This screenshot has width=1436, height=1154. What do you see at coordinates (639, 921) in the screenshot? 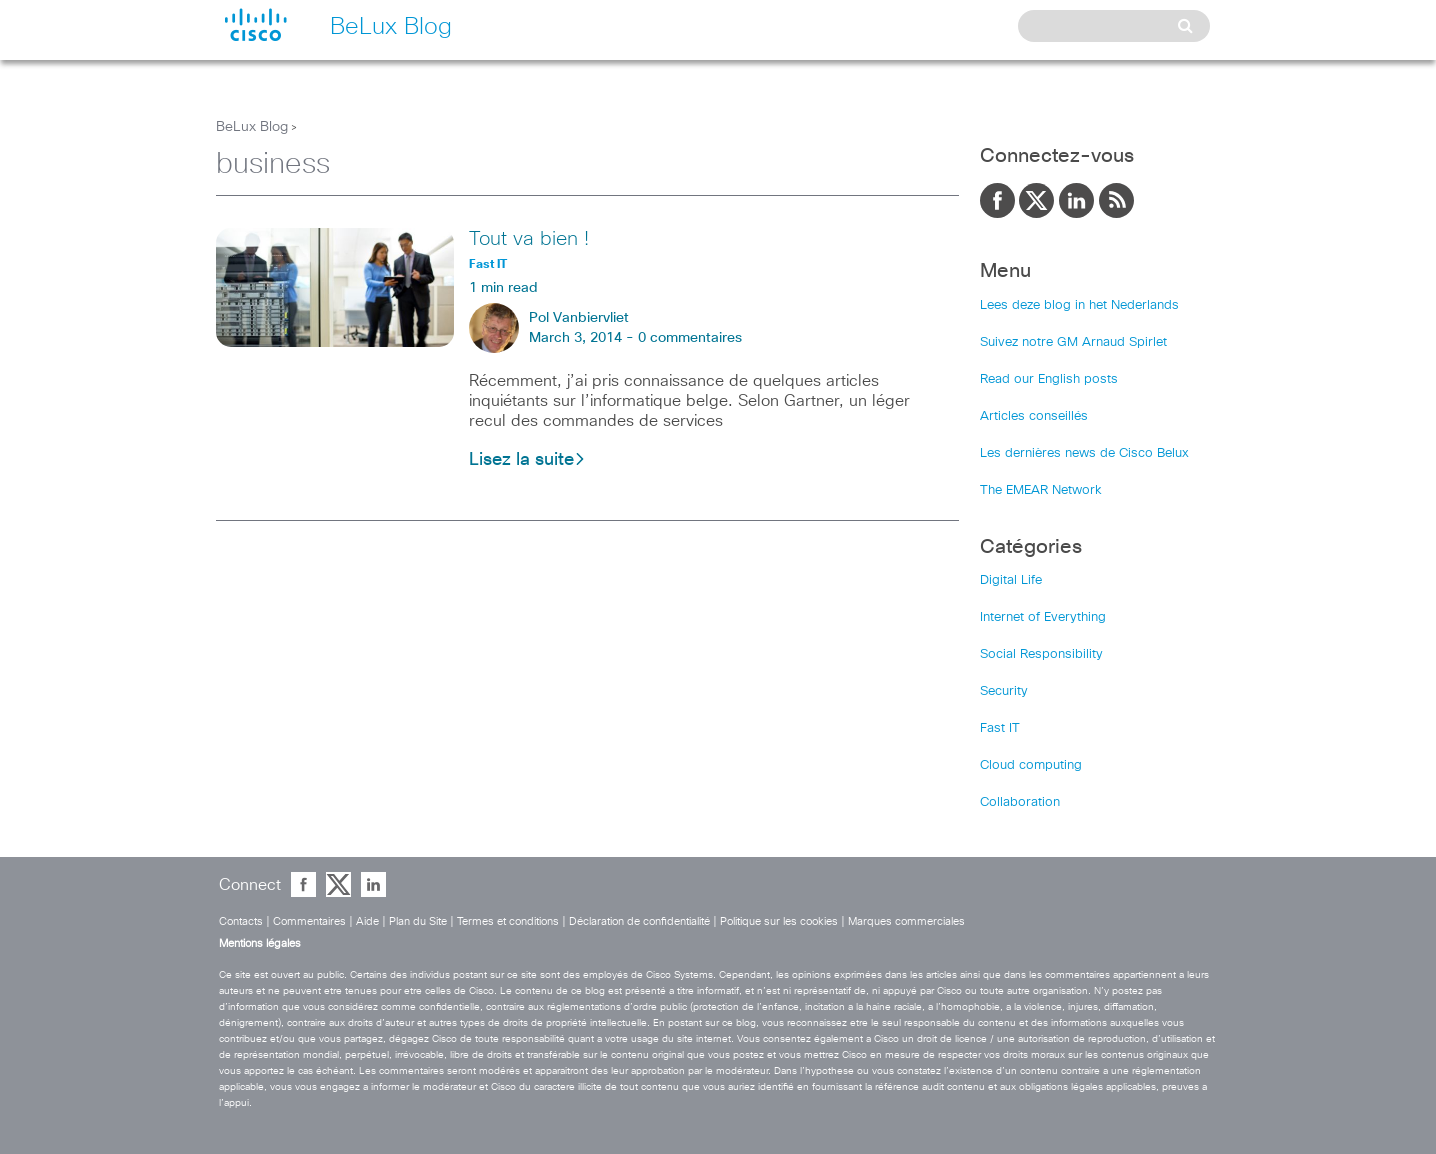
I see `Déclaration de confidentialité` at bounding box center [639, 921].